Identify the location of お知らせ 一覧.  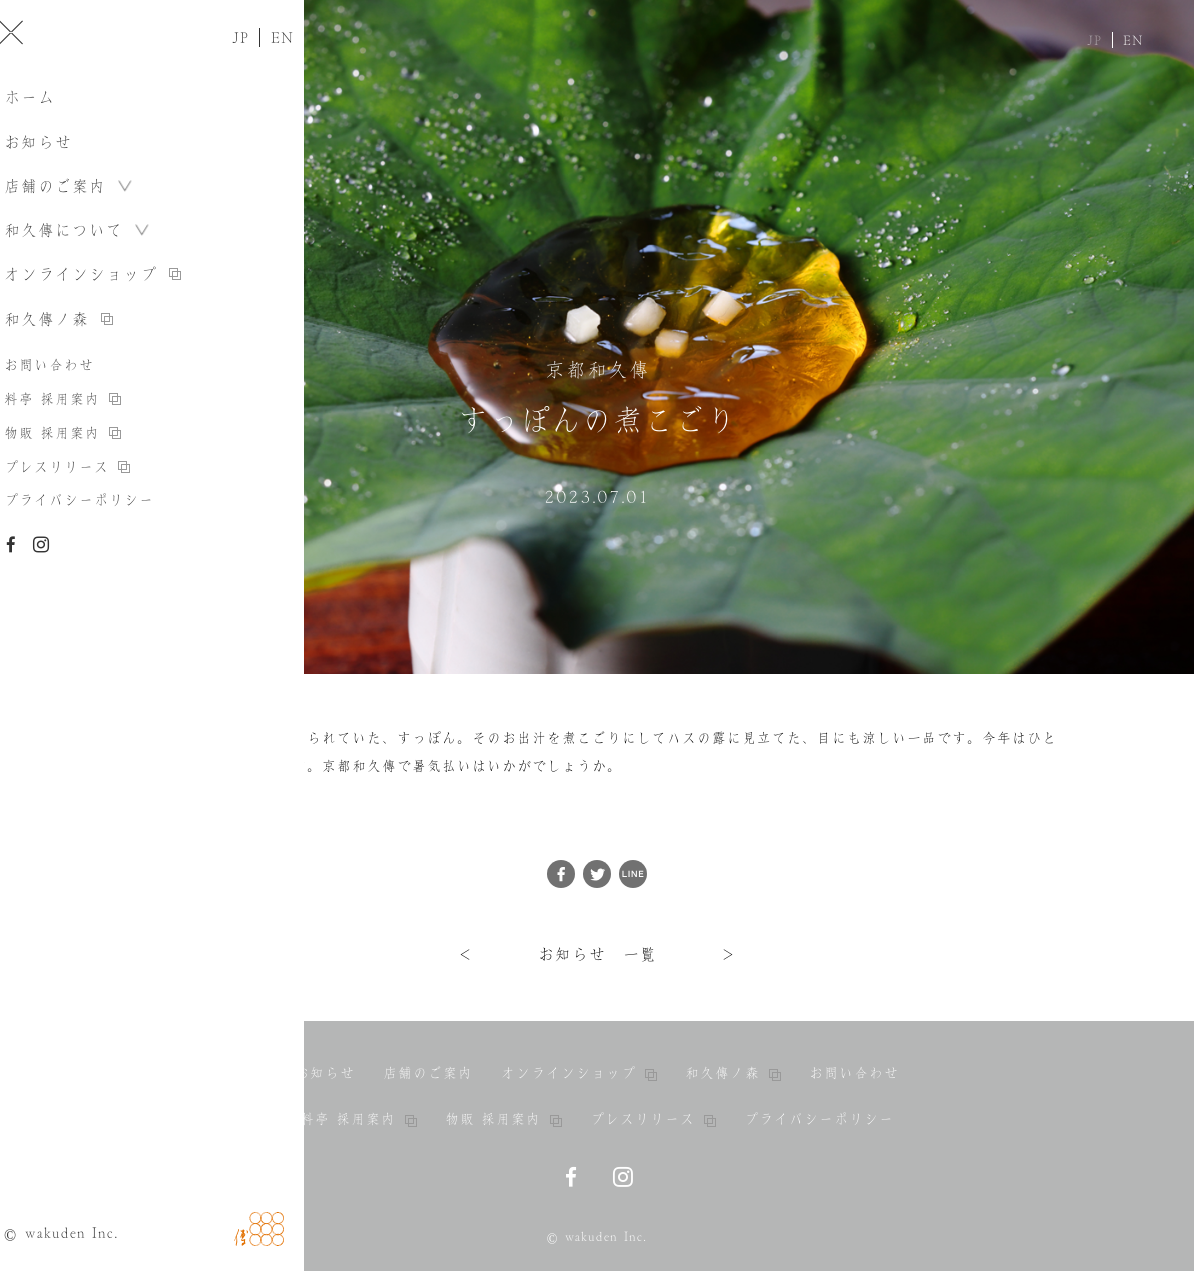
(597, 954).